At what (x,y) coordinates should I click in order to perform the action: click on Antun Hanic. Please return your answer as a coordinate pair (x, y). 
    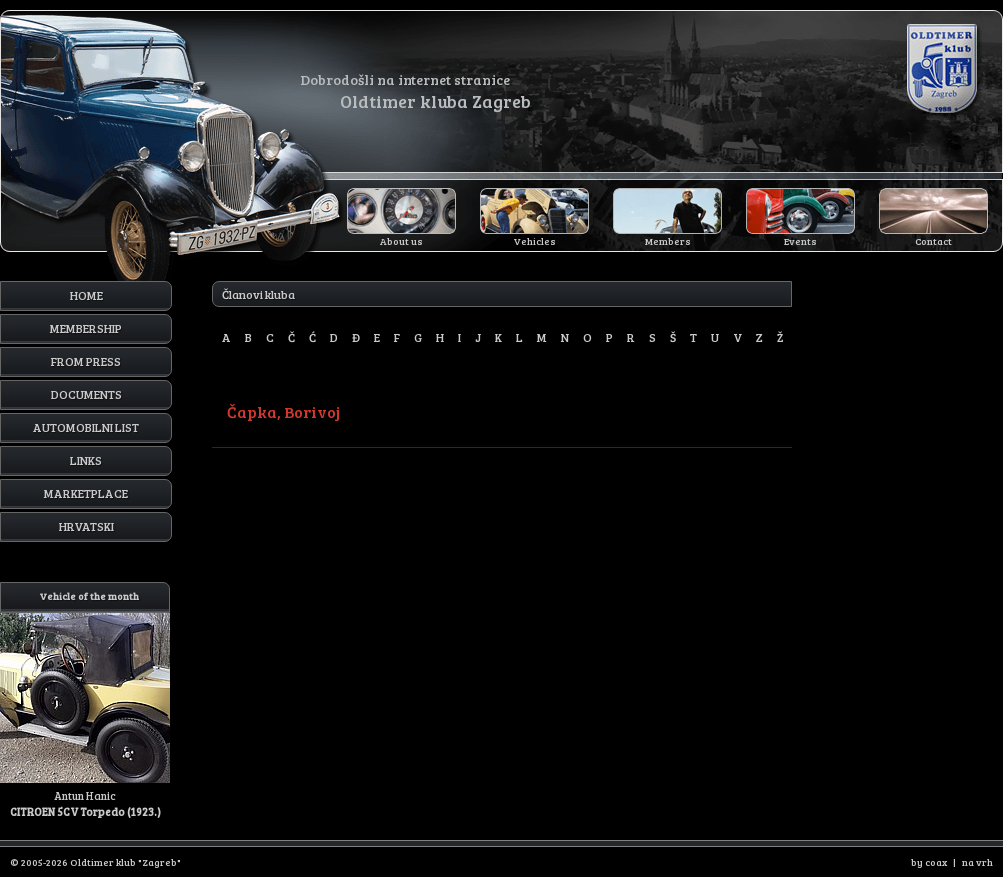
    Looking at the image, I should click on (85, 700).